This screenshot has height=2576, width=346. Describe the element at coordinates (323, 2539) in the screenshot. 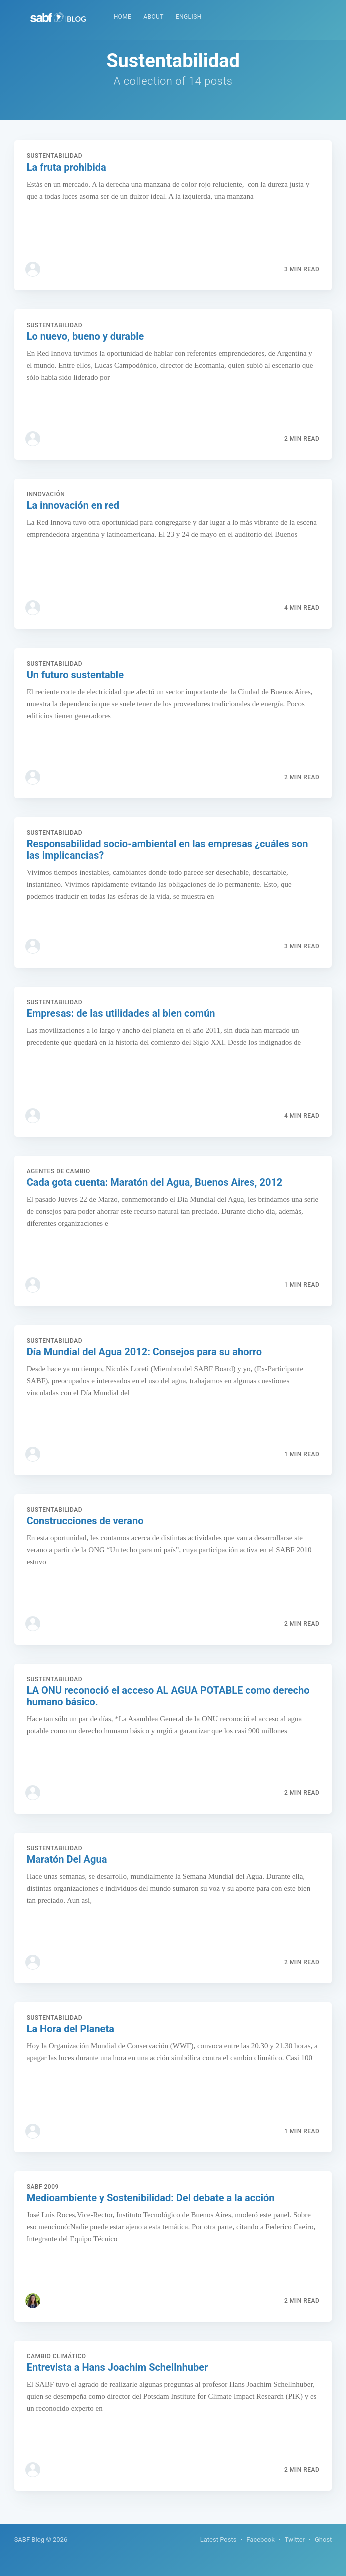

I see `Ghost` at that location.